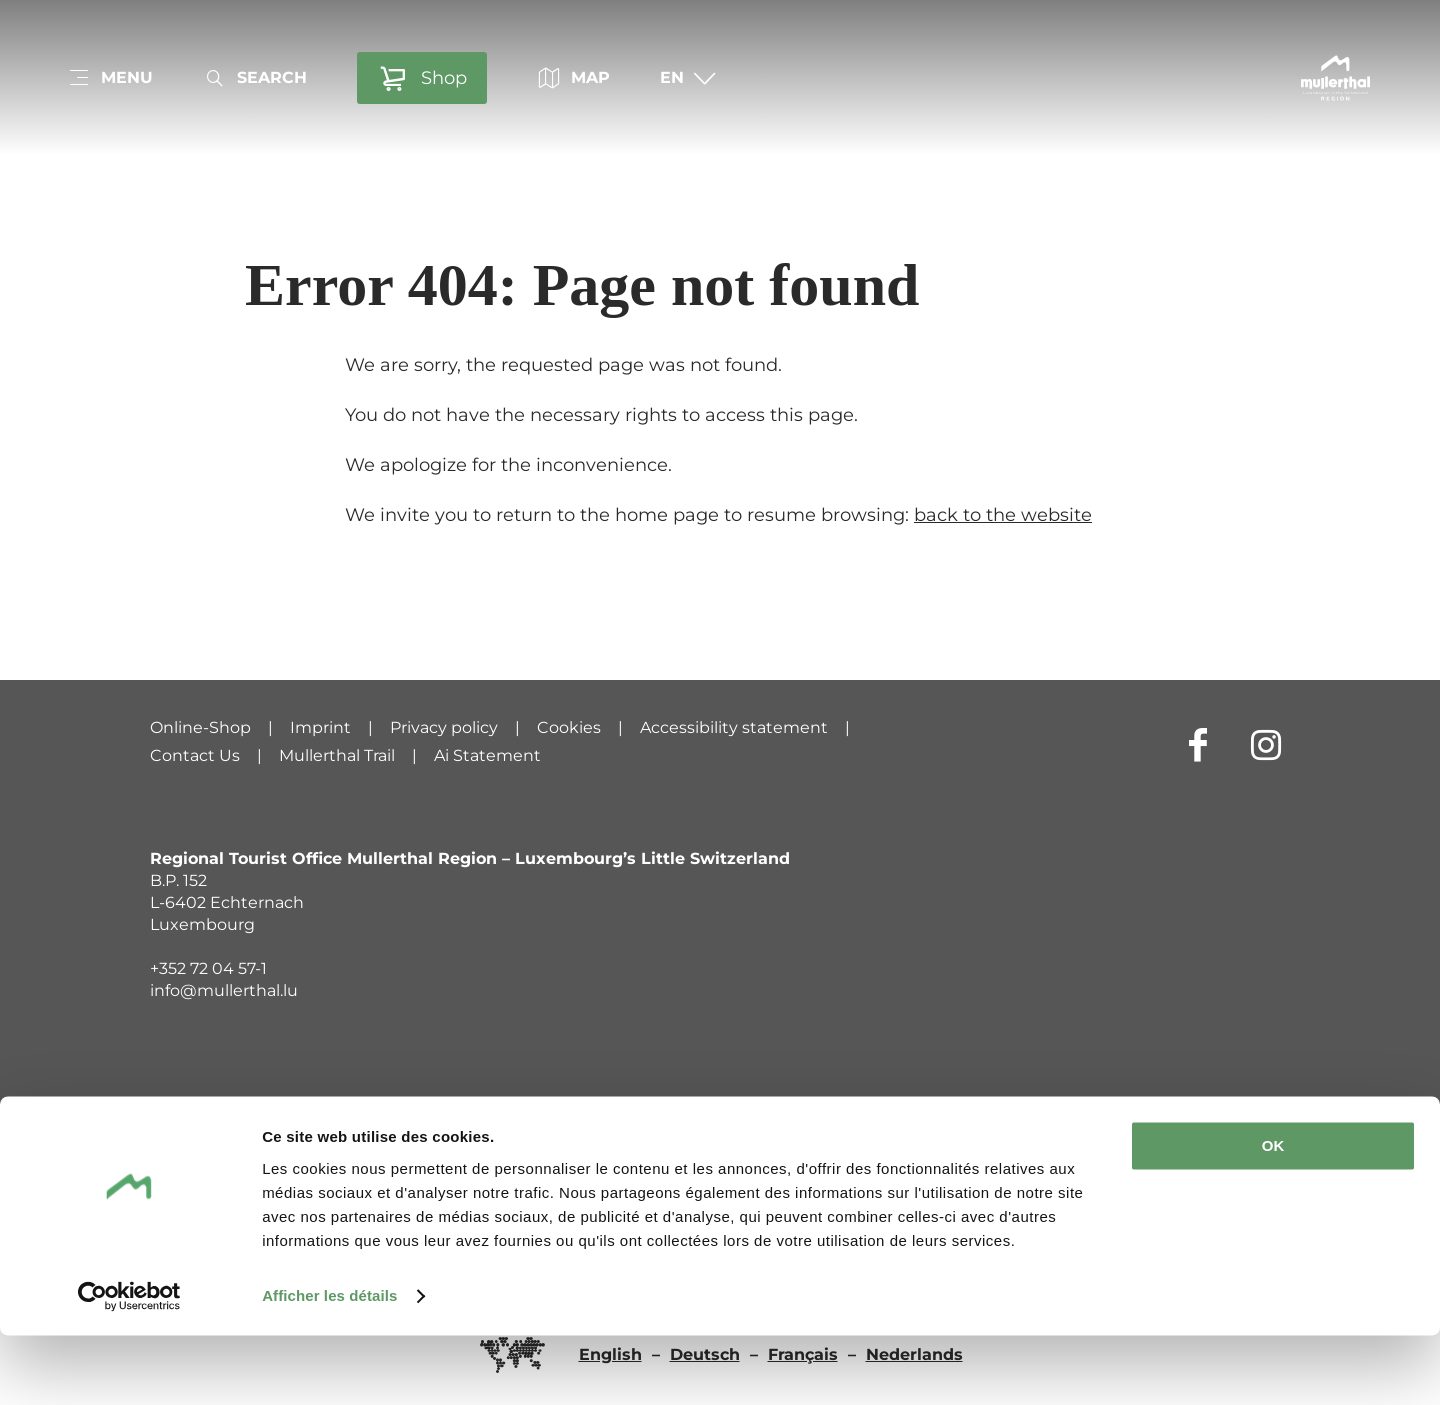 The image size is (1440, 1405). What do you see at coordinates (1273, 1215) in the screenshot?
I see `OK` at bounding box center [1273, 1215].